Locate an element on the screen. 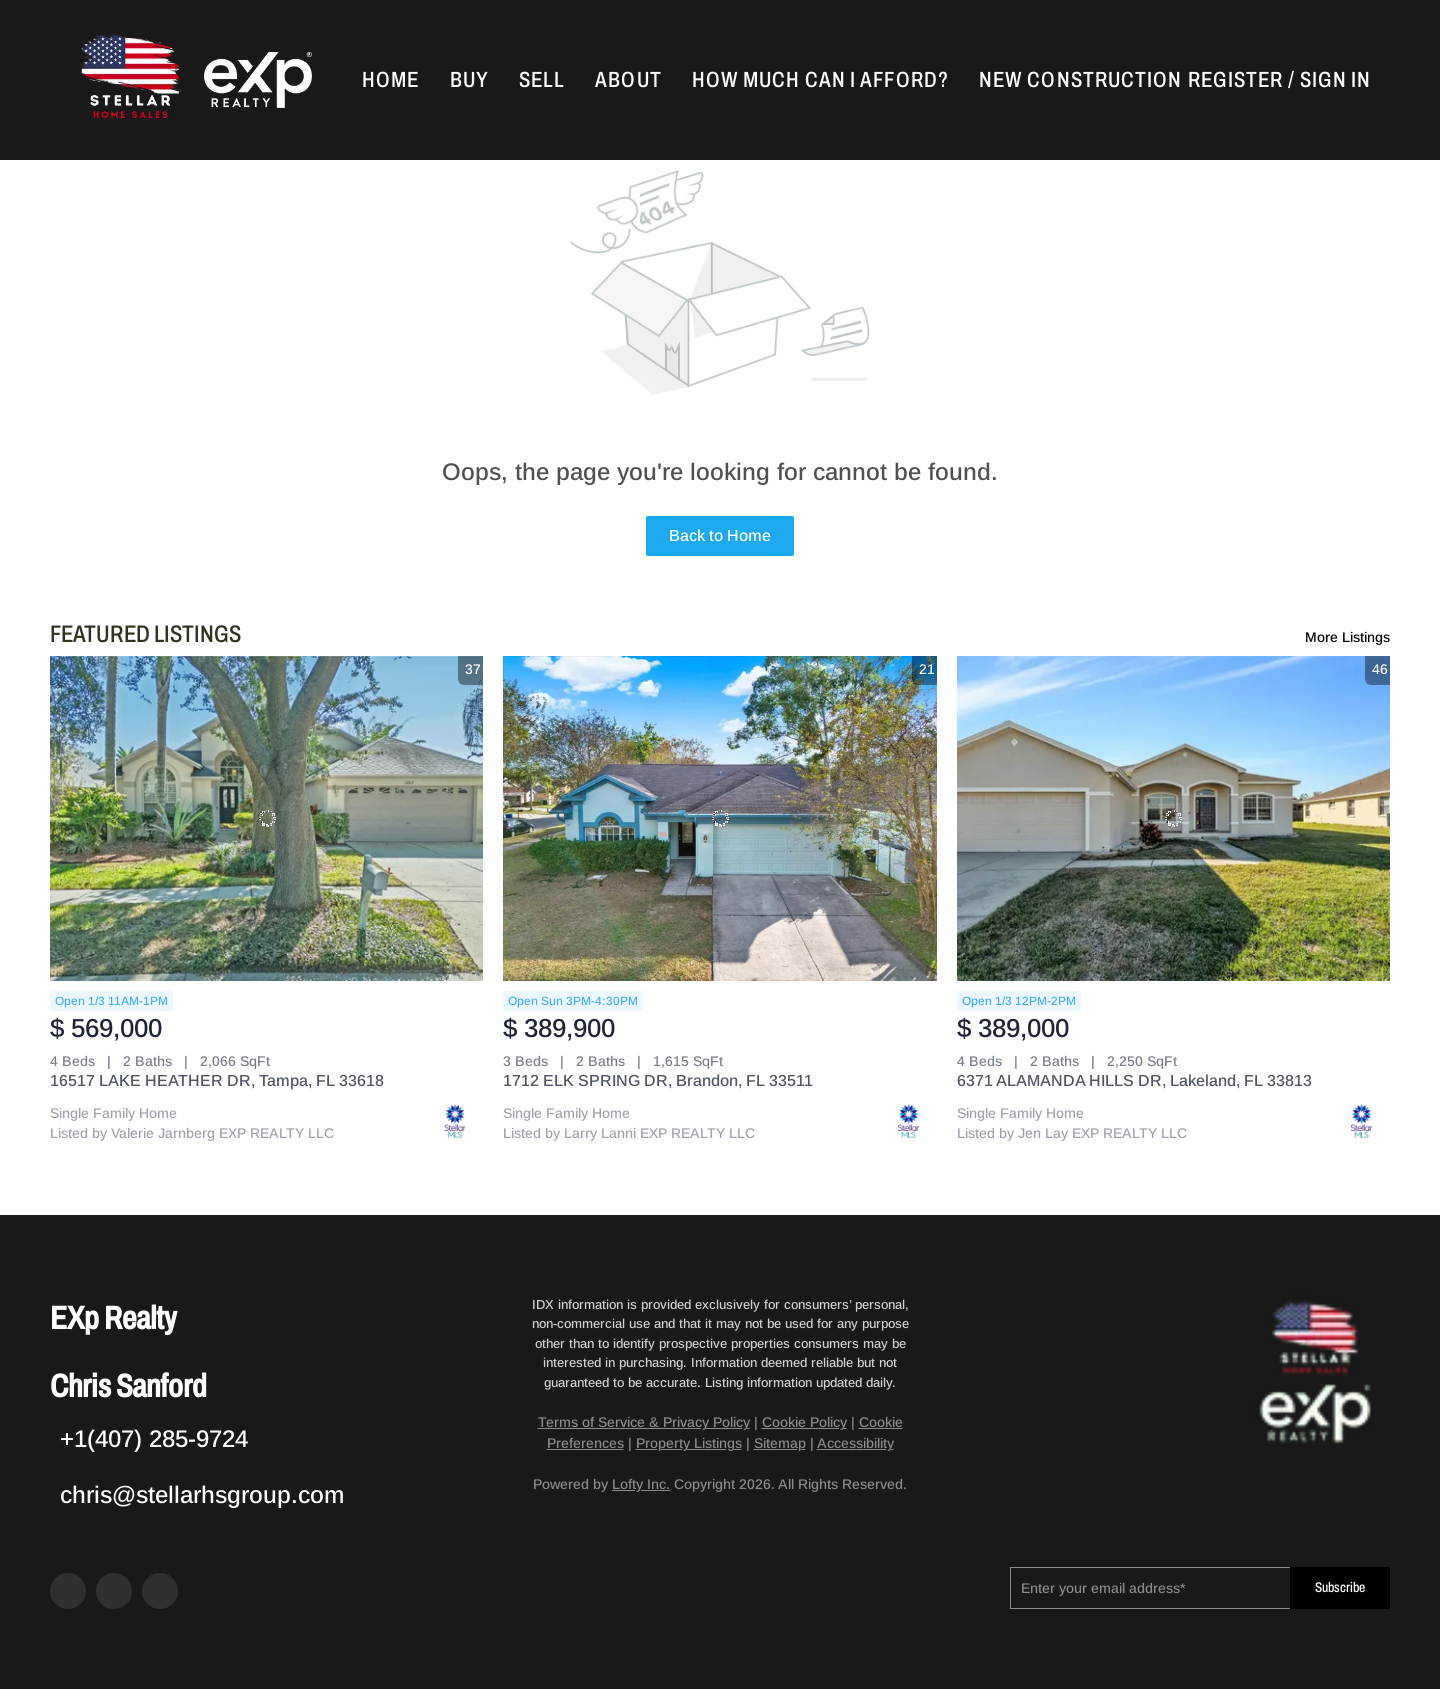  [email] is located at coordinates (1150, 1588).